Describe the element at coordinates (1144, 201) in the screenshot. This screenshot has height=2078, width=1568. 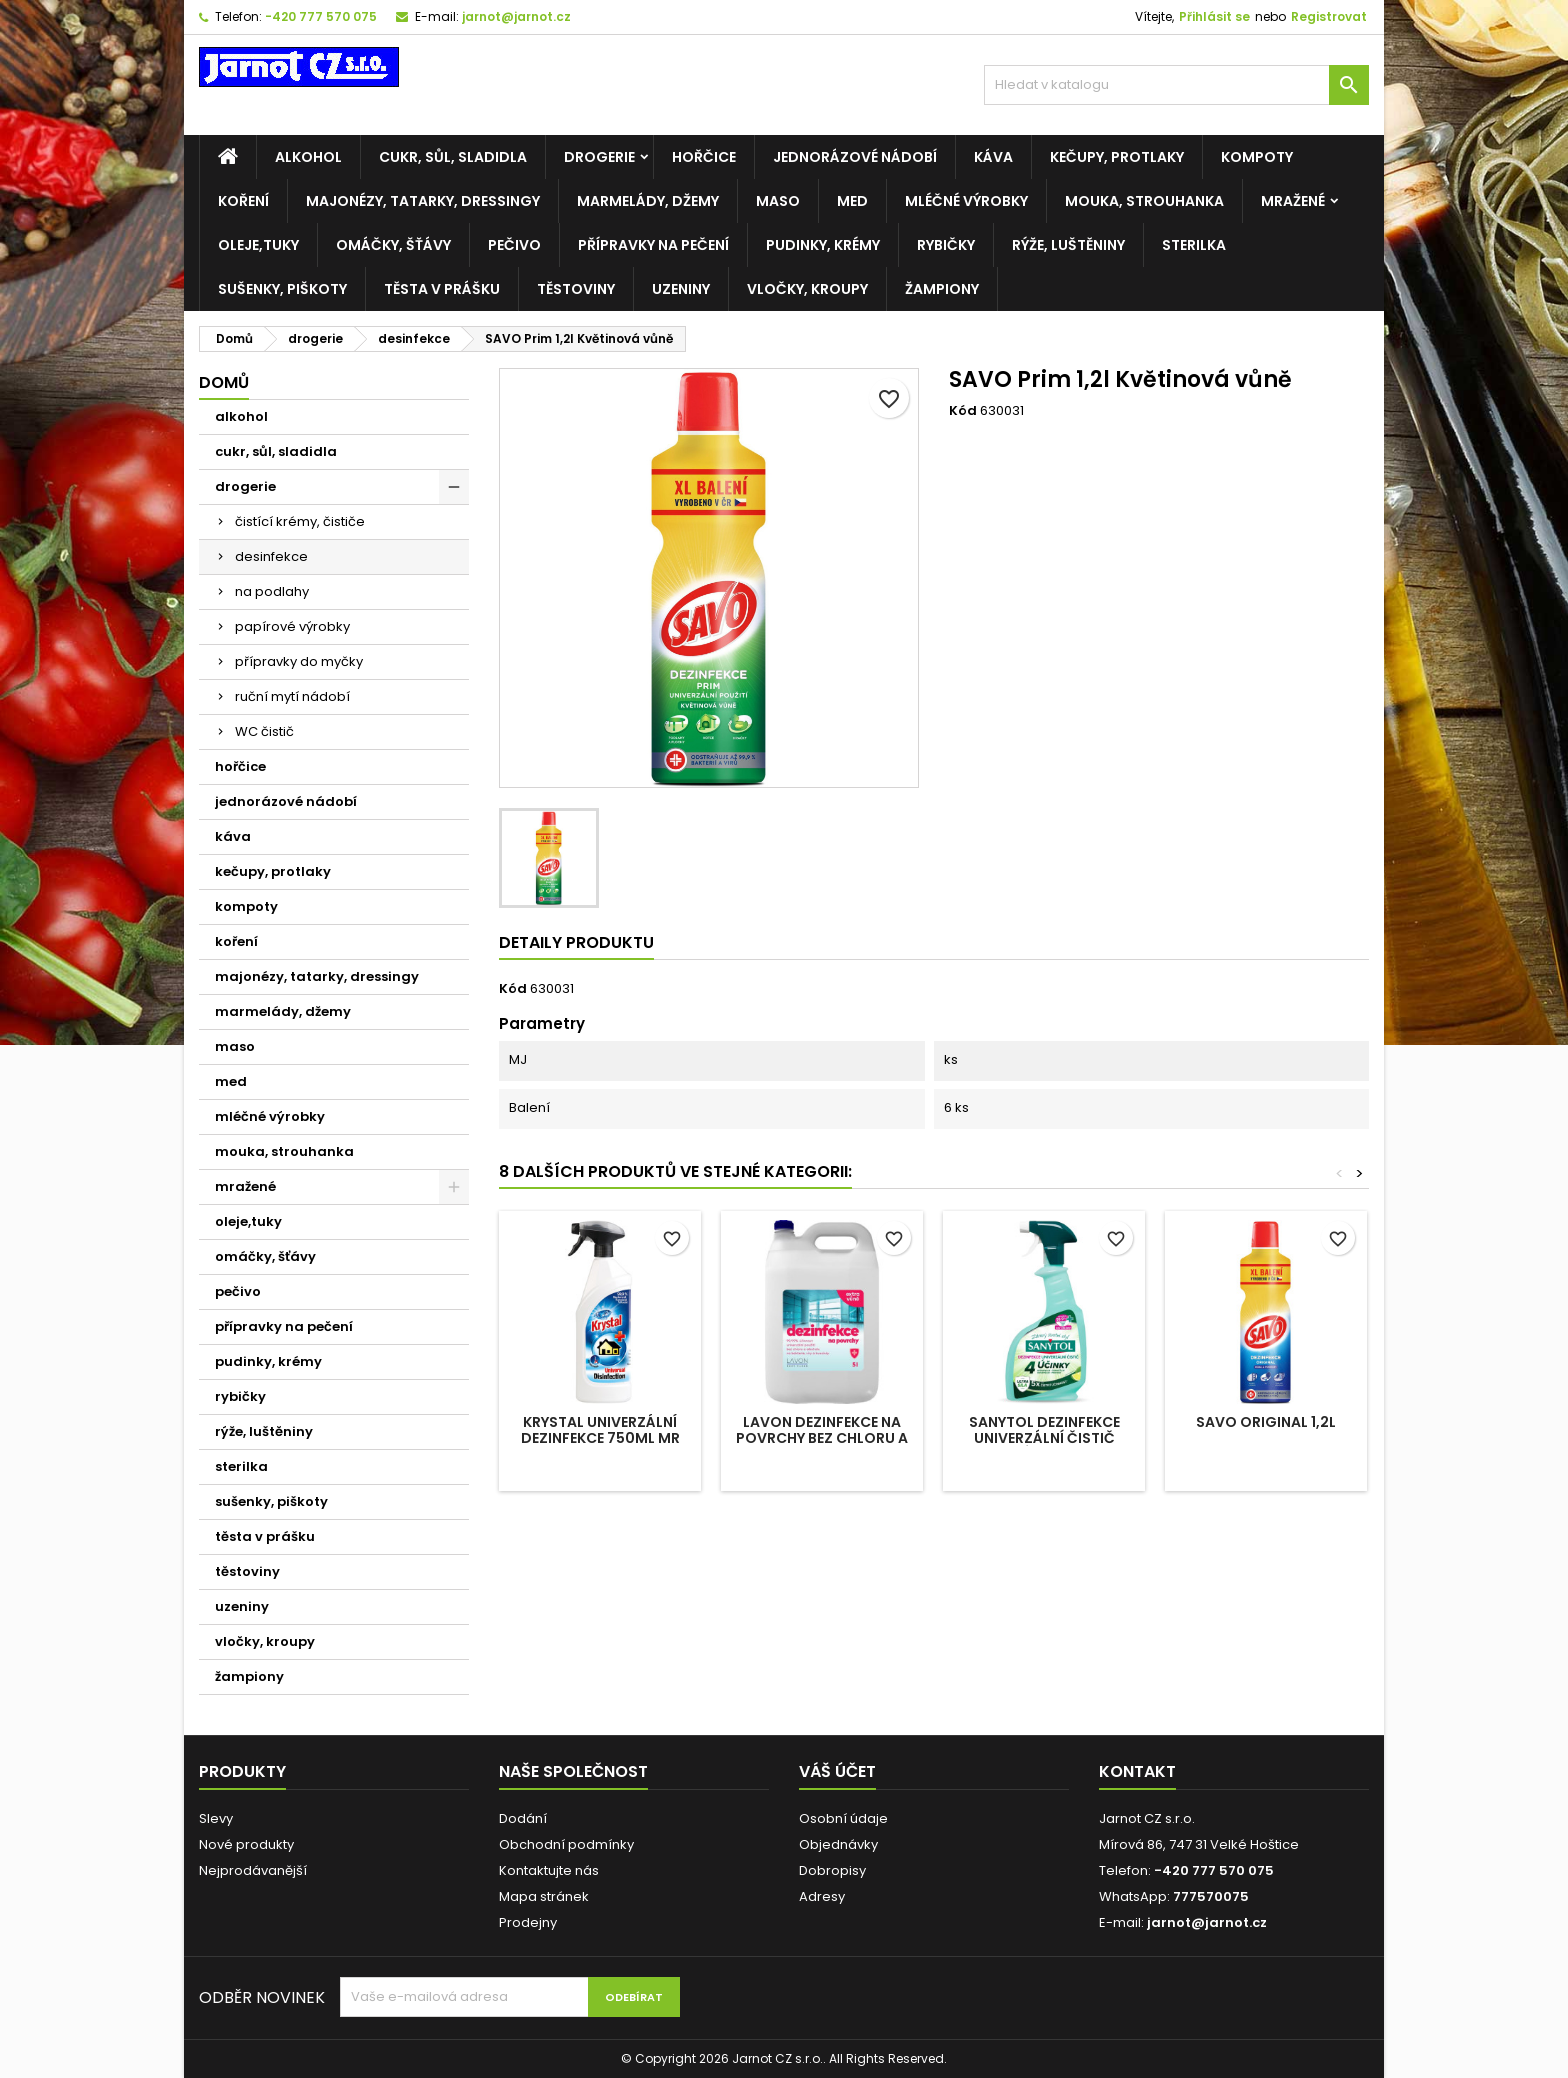
I see `mouka, strouhanka` at that location.